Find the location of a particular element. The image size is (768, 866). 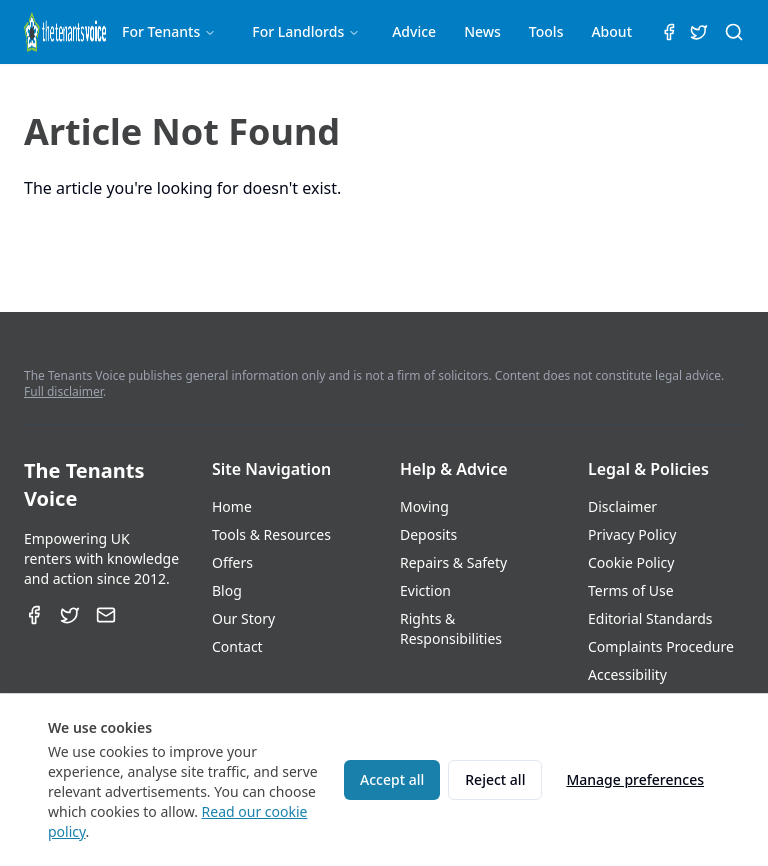

Eviction is located at coordinates (425, 590).